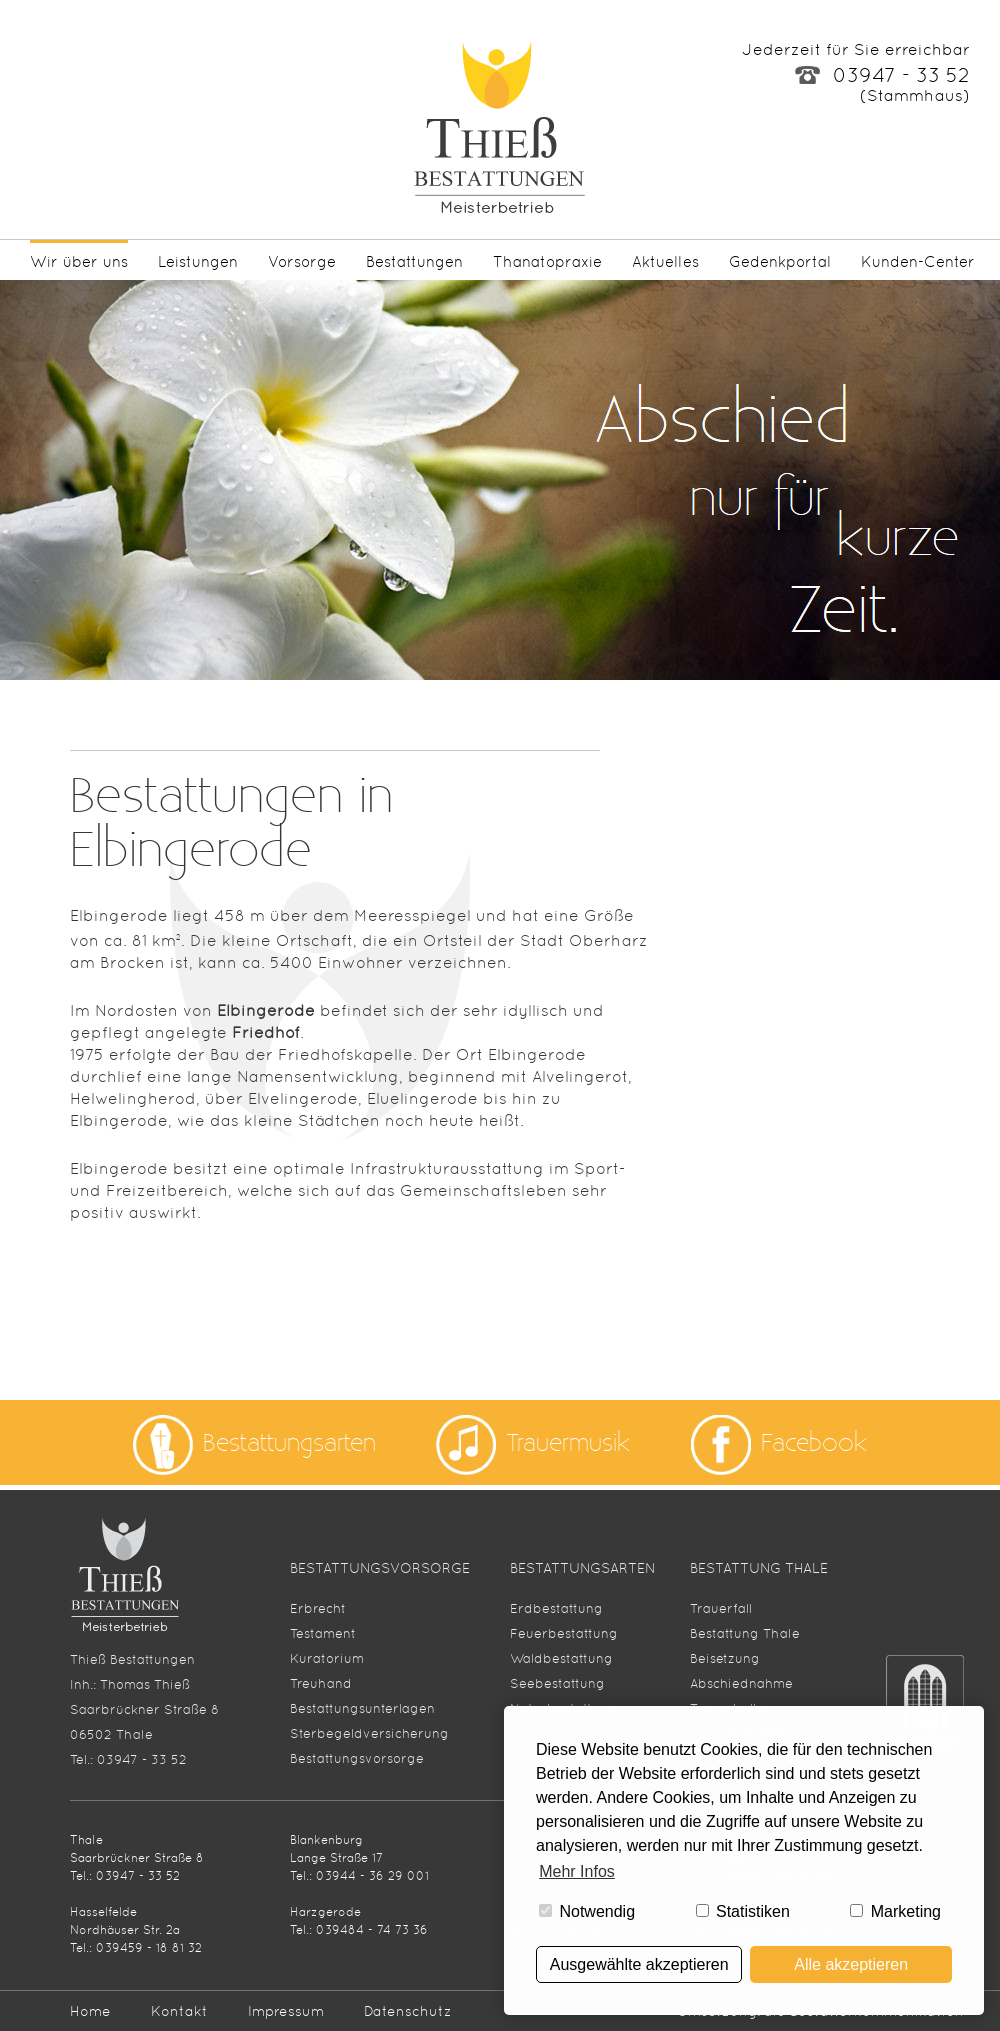  Describe the element at coordinates (918, 261) in the screenshot. I see `Kunden-Center` at that location.